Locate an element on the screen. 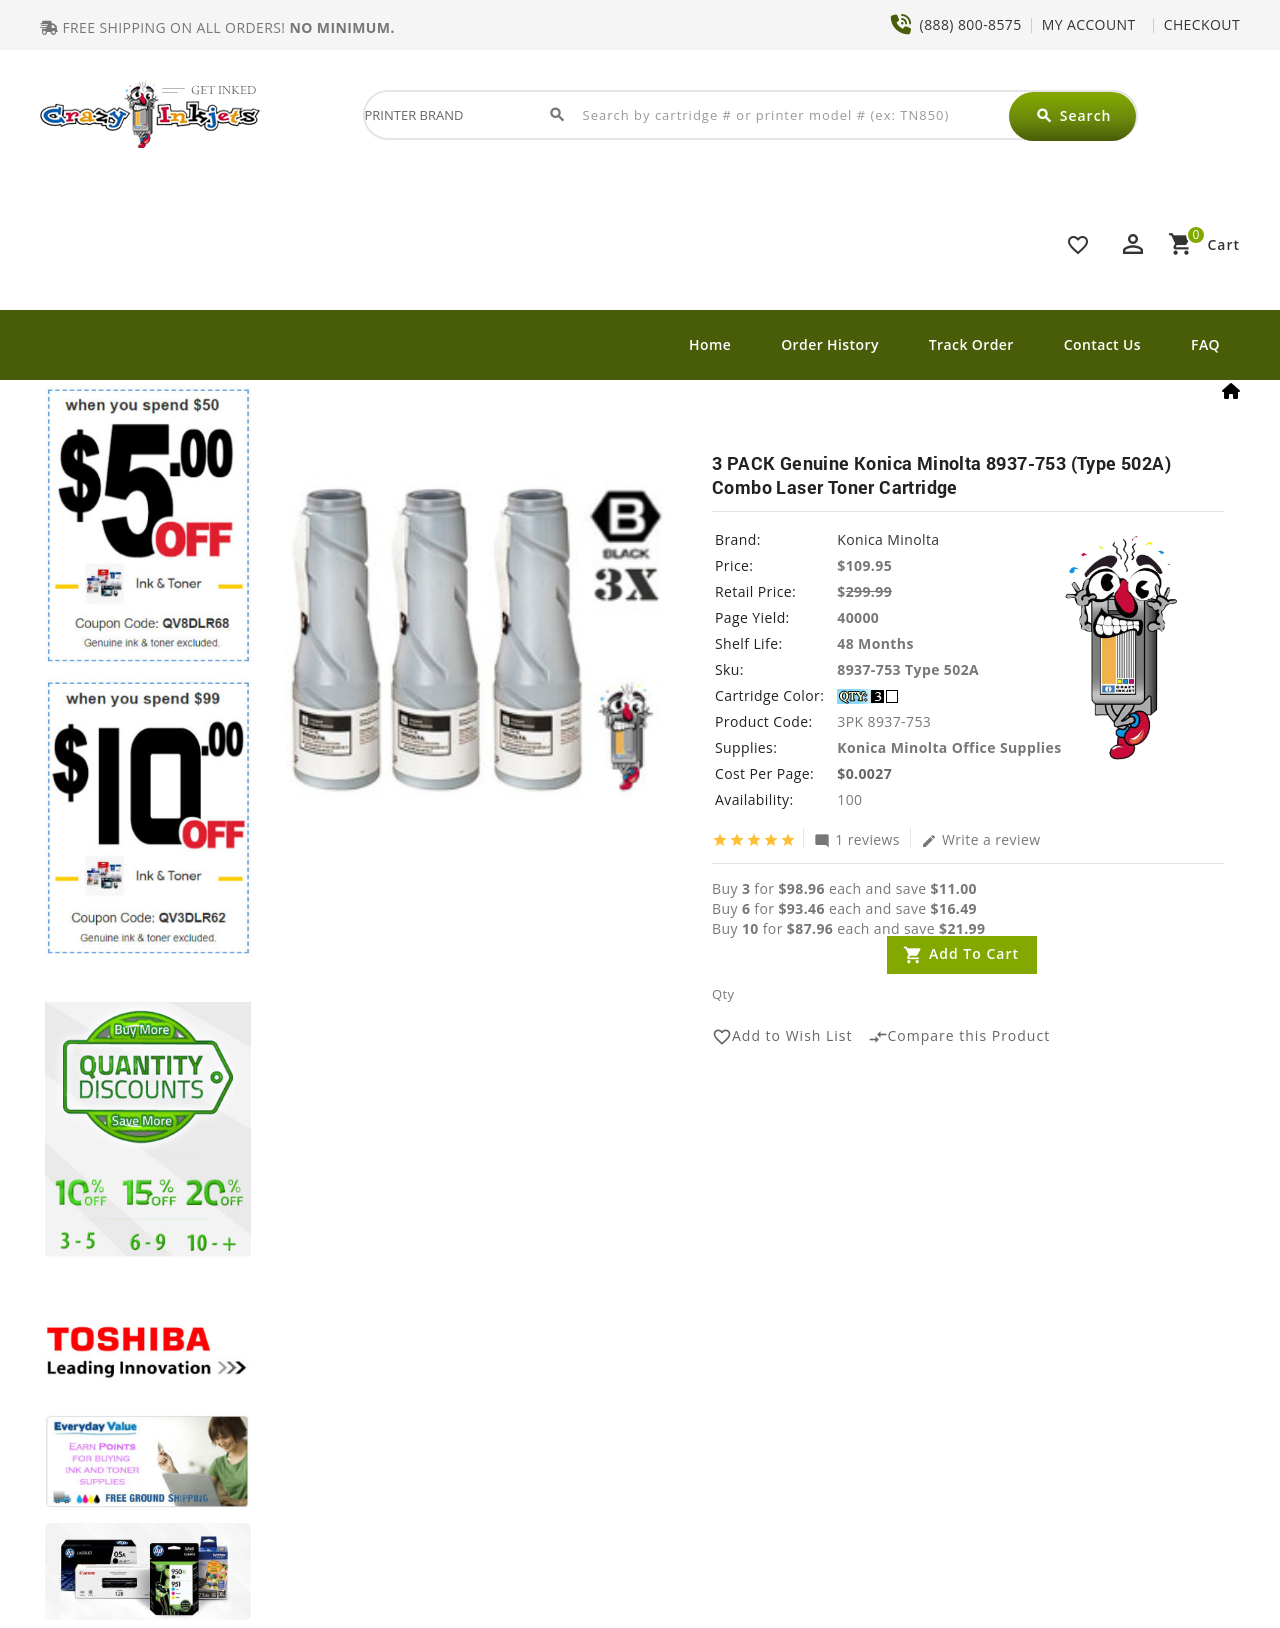 The width and height of the screenshot is (1280, 1628). Qty is located at coordinates (723, 994).